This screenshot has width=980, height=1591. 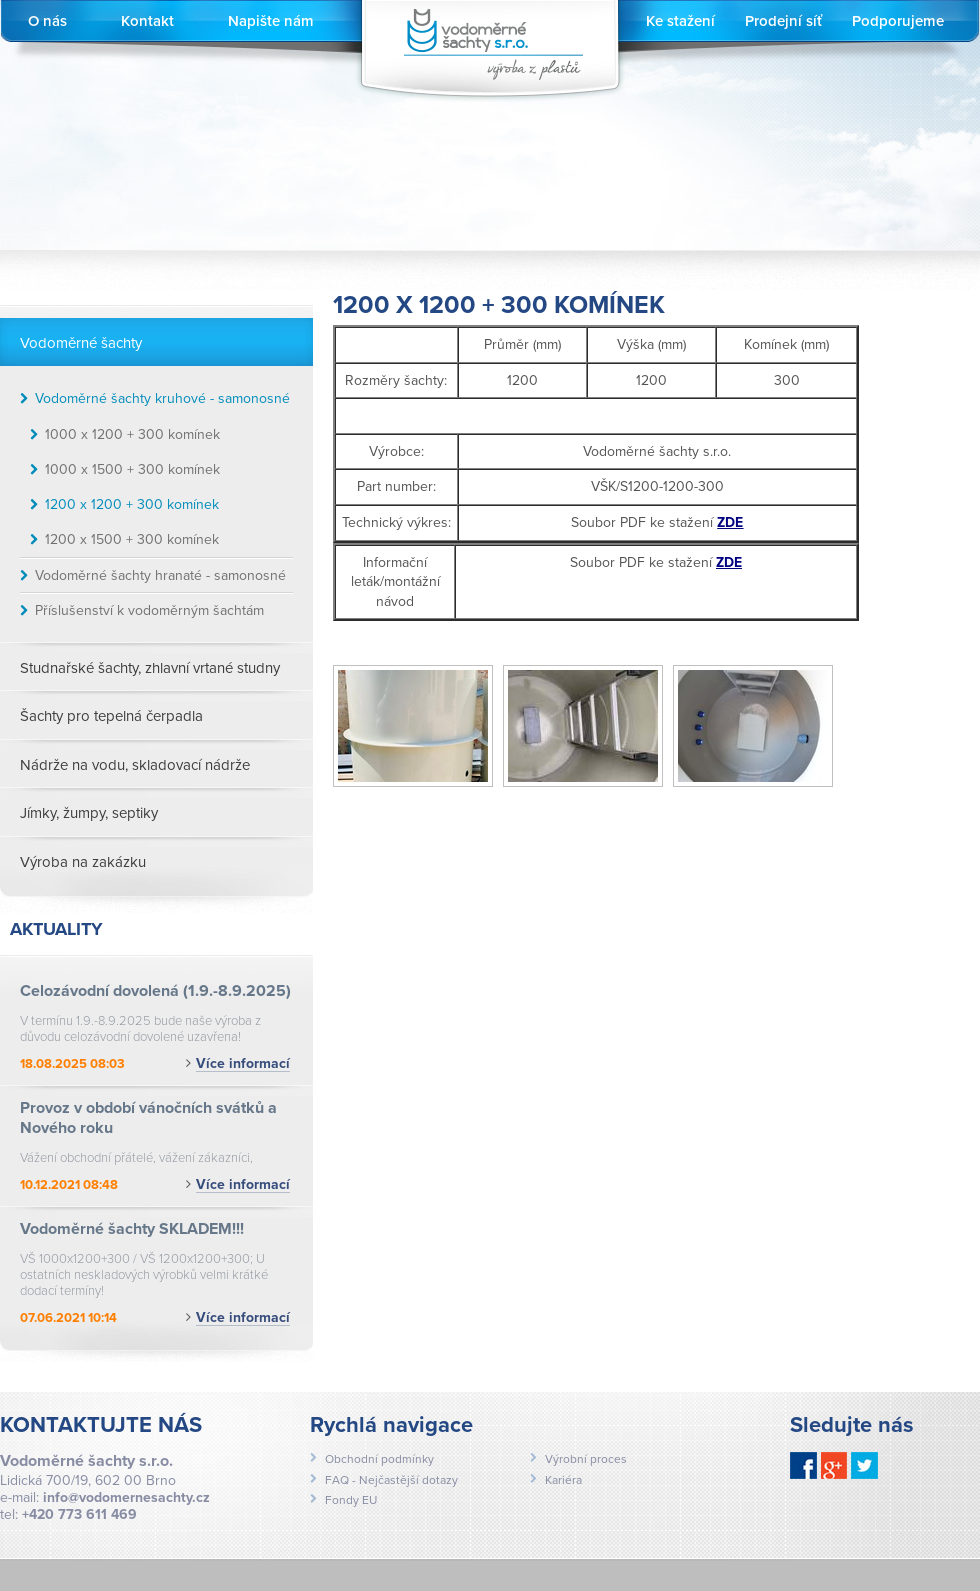 I want to click on Napište nám, so click(x=271, y=21).